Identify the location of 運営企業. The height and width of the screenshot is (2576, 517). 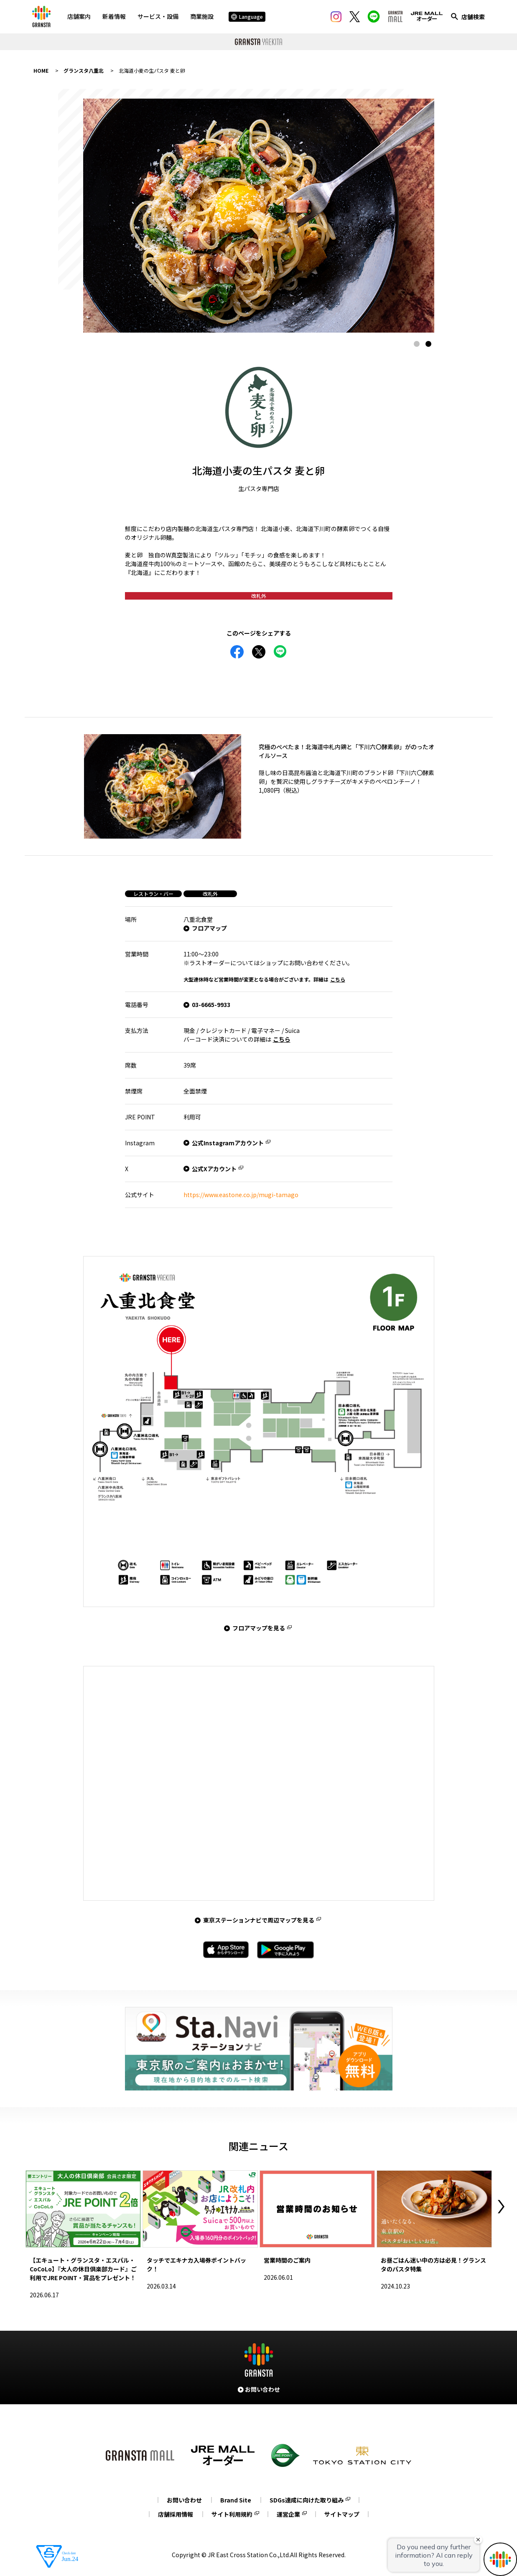
(288, 2514).